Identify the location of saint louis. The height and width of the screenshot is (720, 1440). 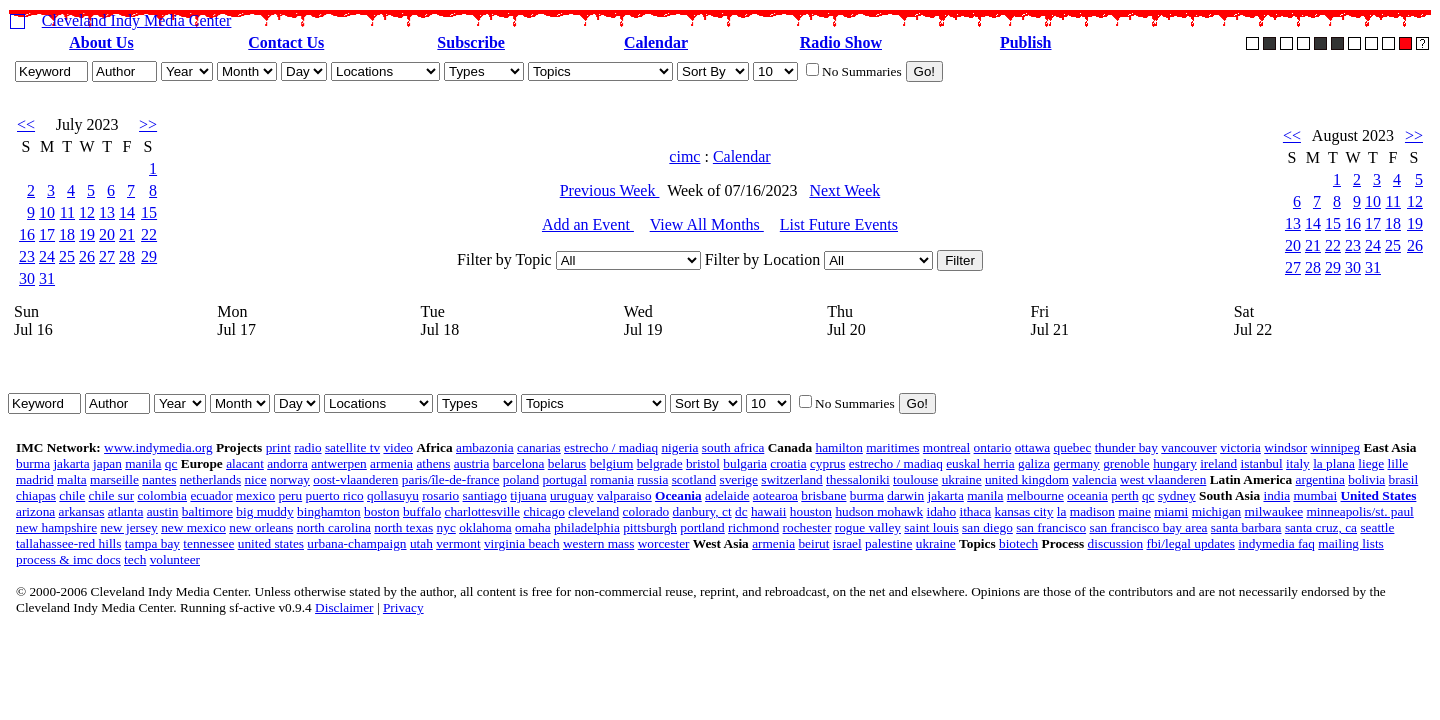
(931, 527).